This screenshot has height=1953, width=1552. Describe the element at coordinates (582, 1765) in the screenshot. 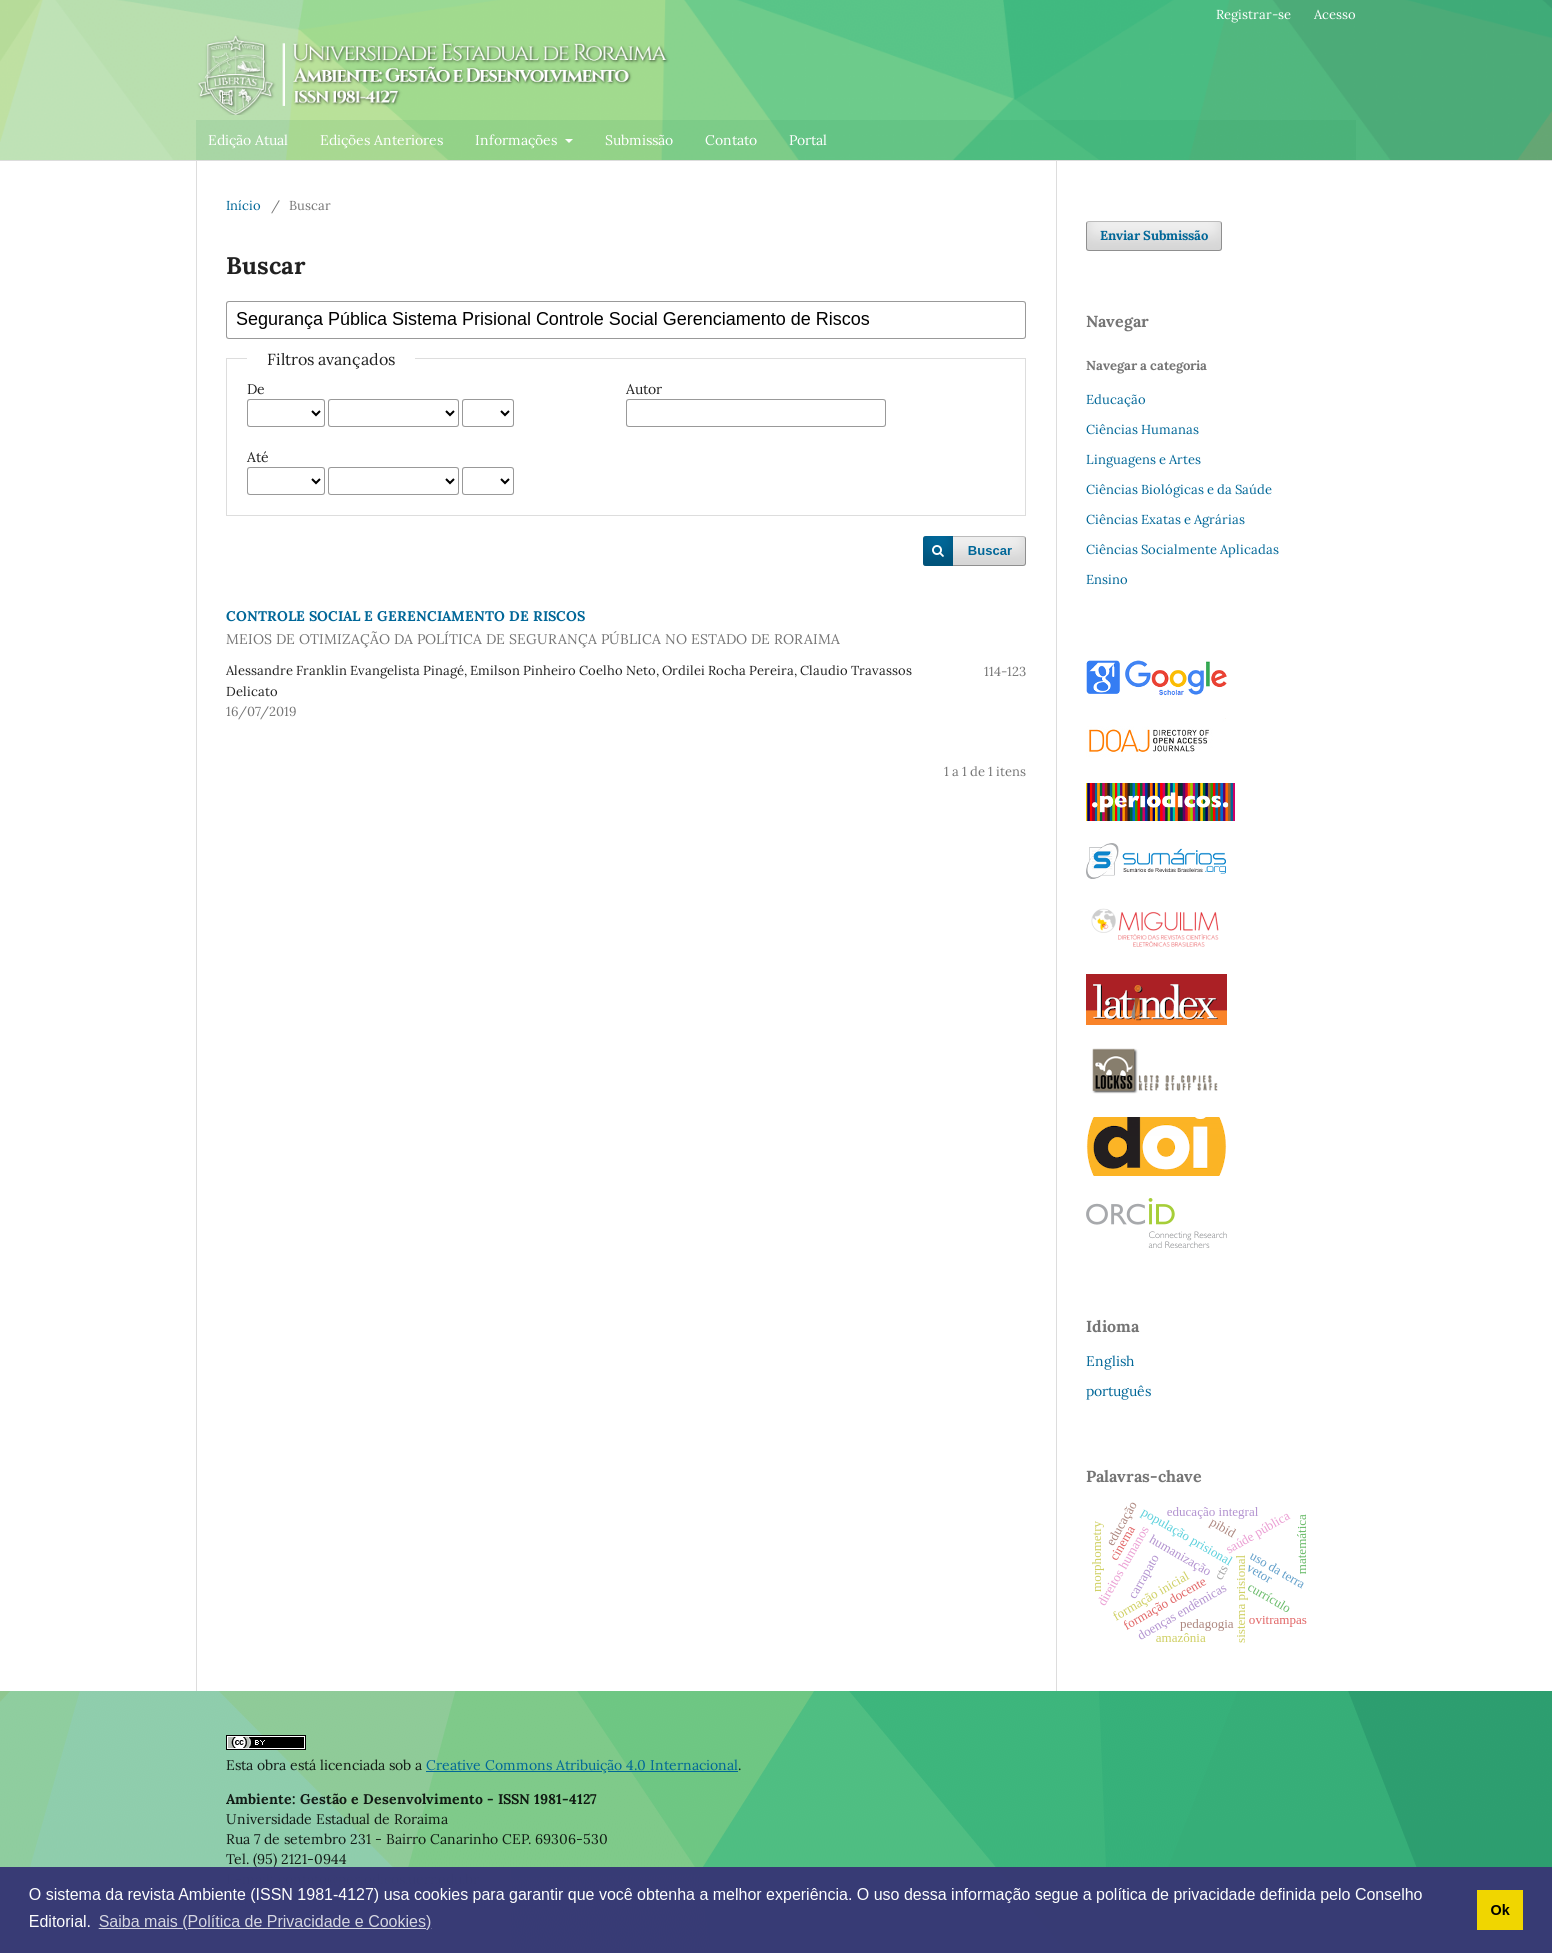

I see `Creative Commons Atribuição 4.0 Internacional` at that location.